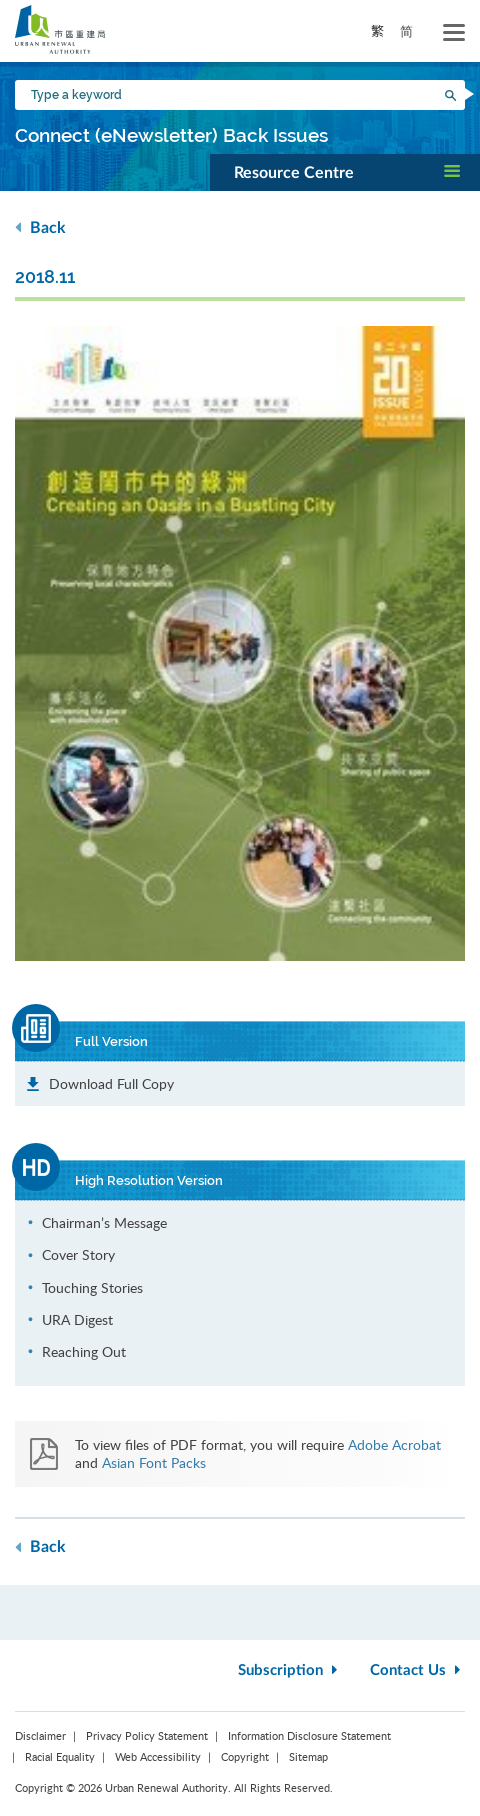 Image resolution: width=480 pixels, height=1816 pixels. What do you see at coordinates (111, 1083) in the screenshot?
I see `Download Full Copy` at bounding box center [111, 1083].